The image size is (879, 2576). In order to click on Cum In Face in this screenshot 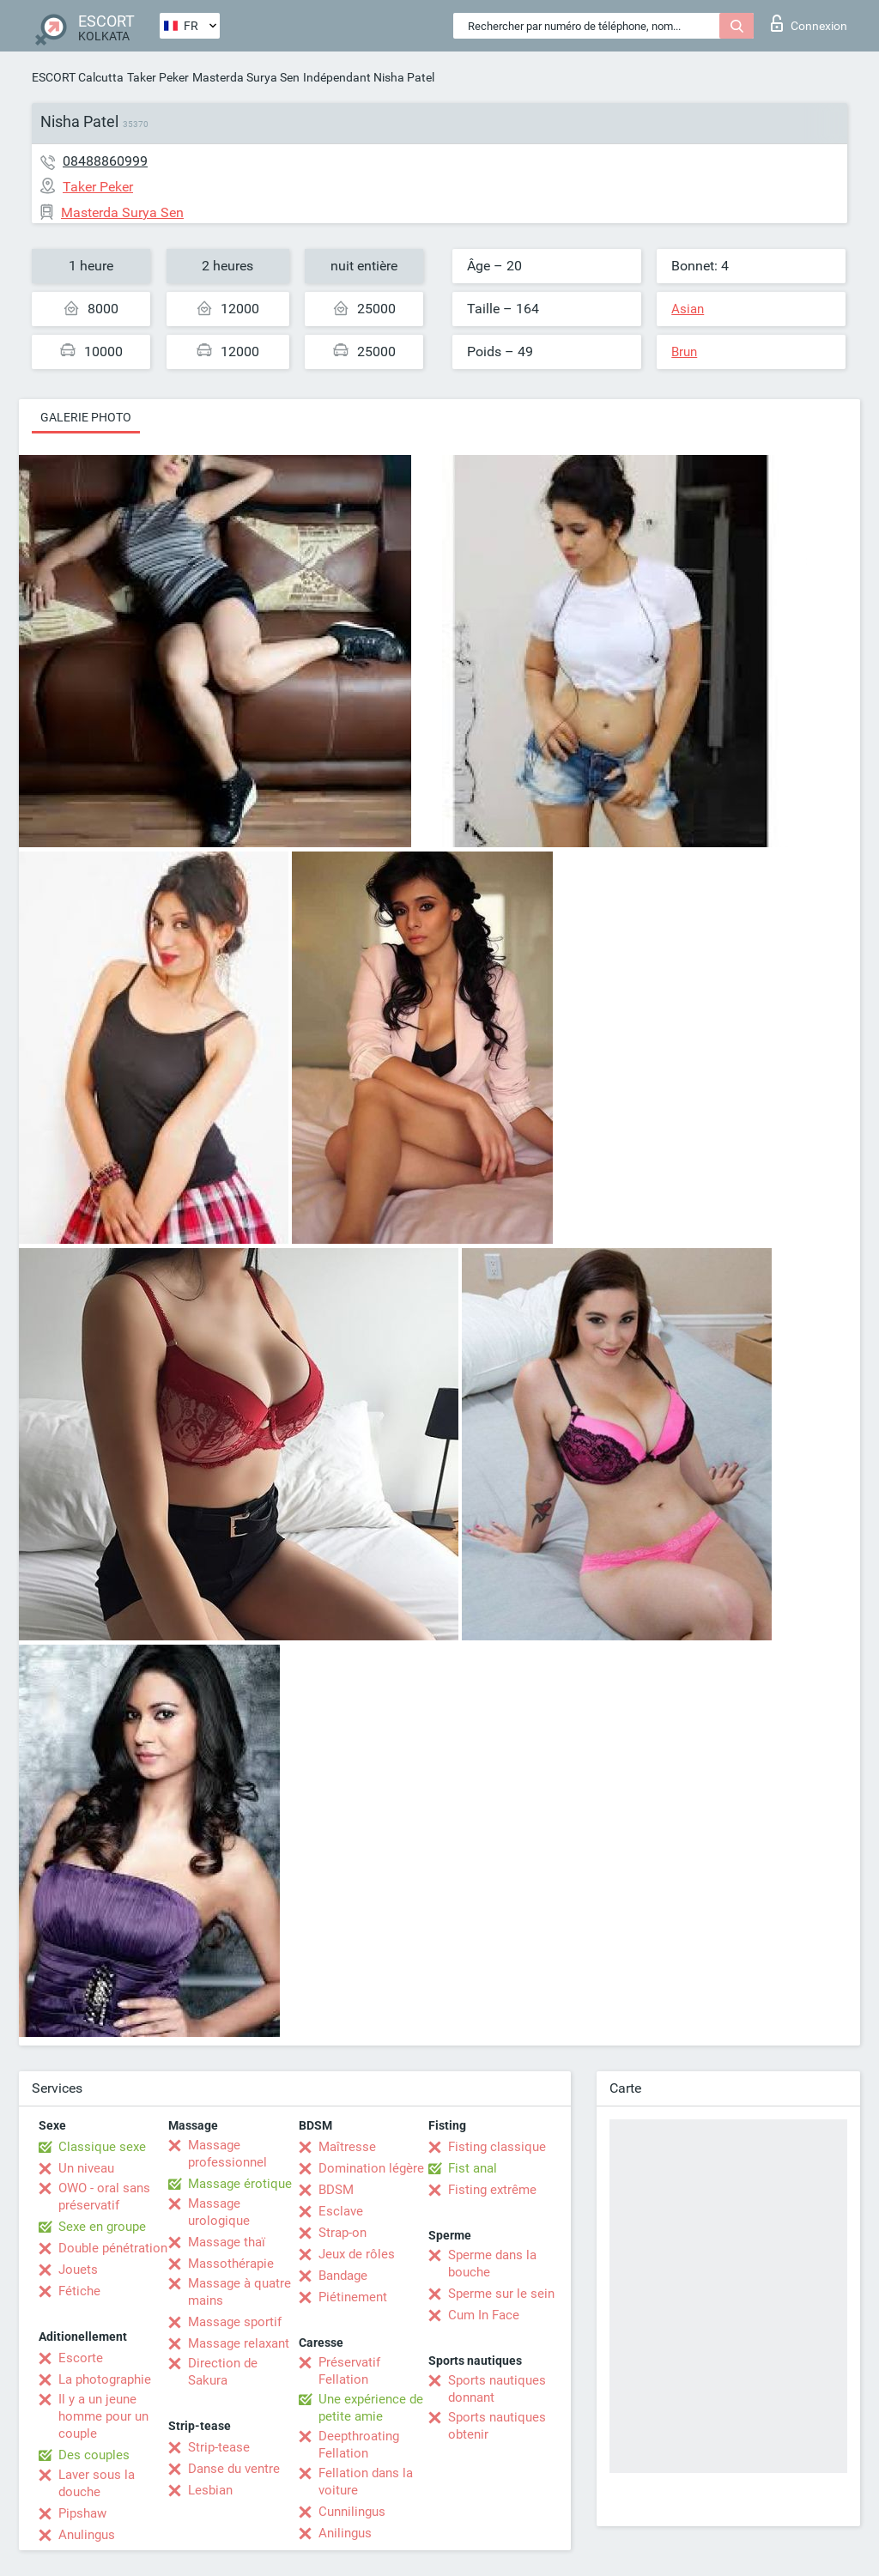, I will do `click(483, 2315)`.